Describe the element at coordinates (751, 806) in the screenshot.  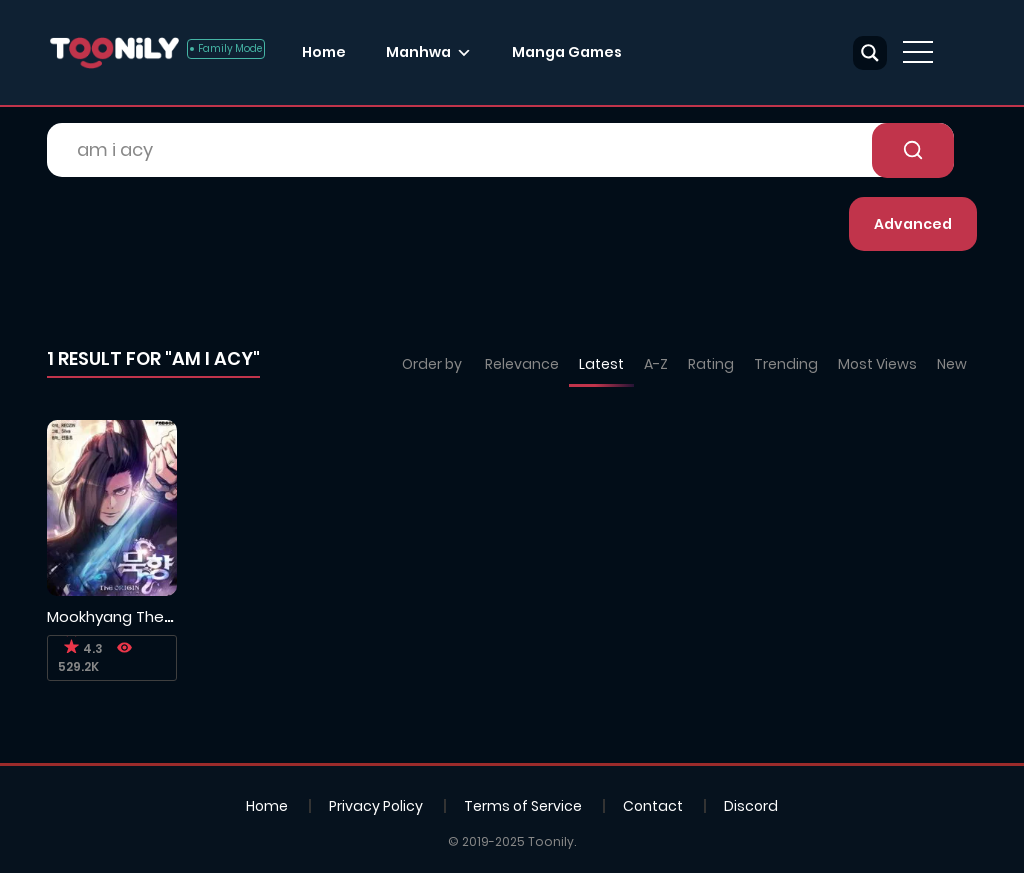
I see `Discord` at that location.